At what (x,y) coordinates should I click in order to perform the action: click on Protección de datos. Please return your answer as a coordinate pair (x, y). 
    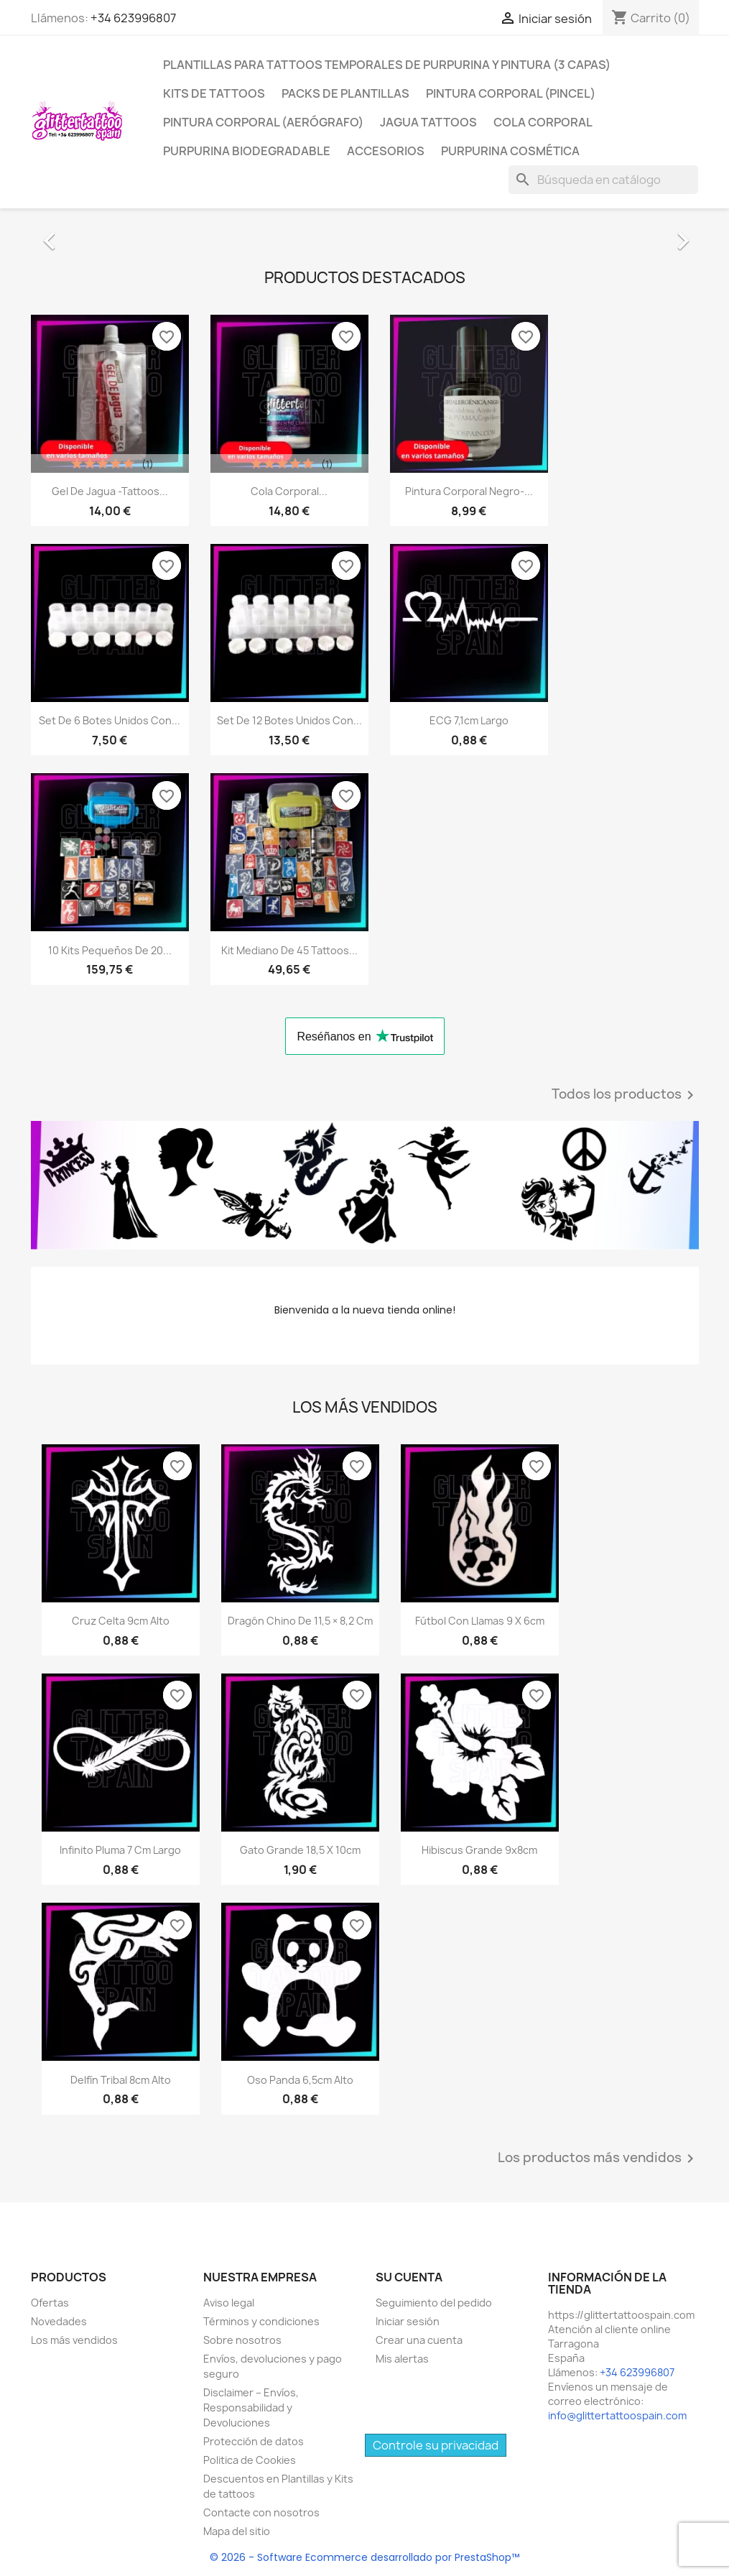
    Looking at the image, I should click on (253, 2441).